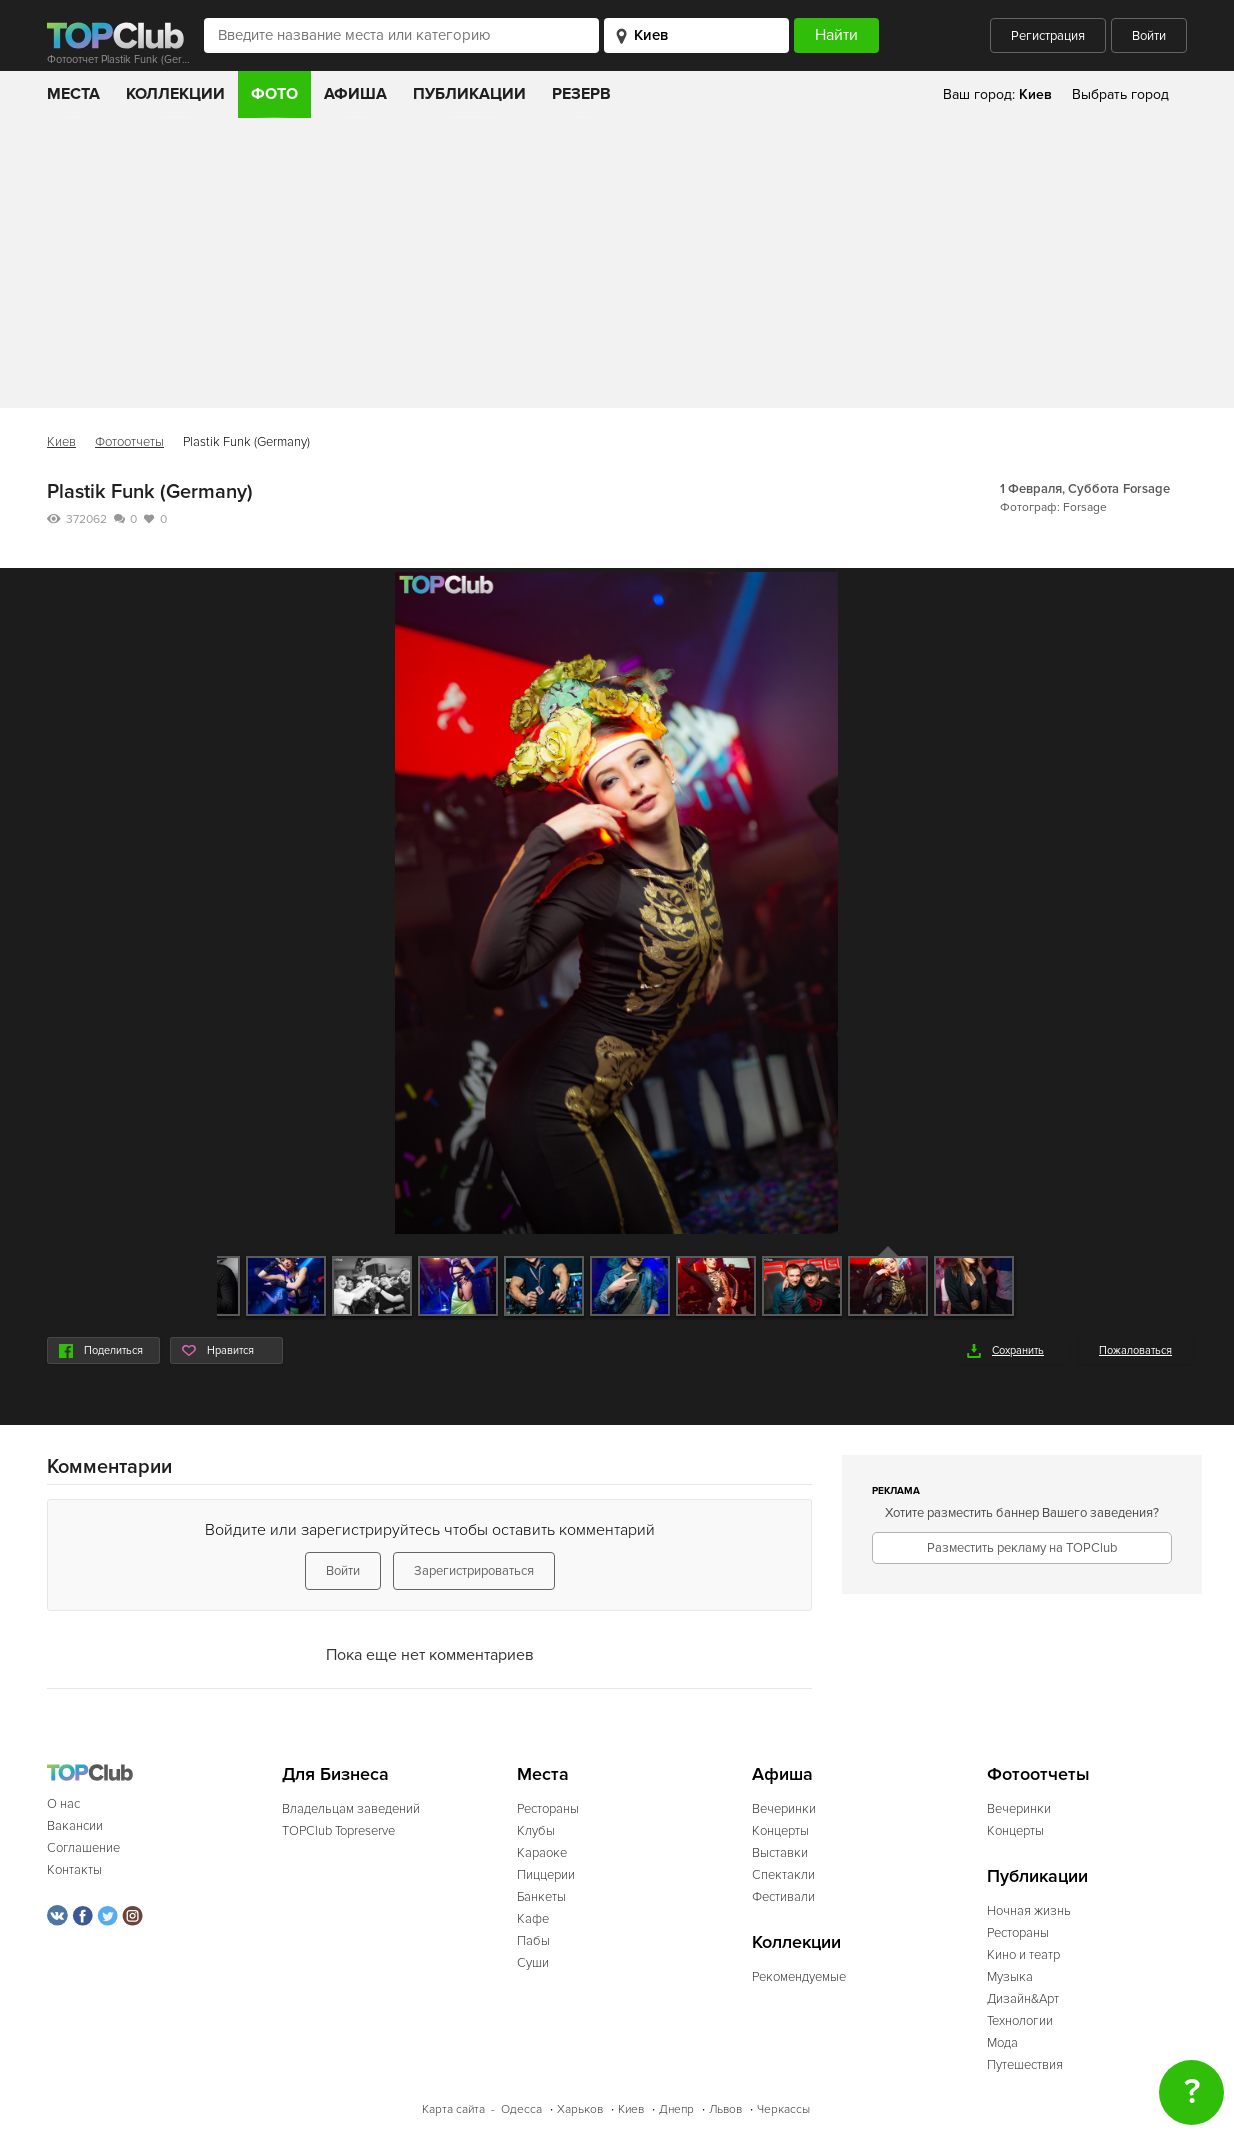  I want to click on Мода, so click(1002, 2043).